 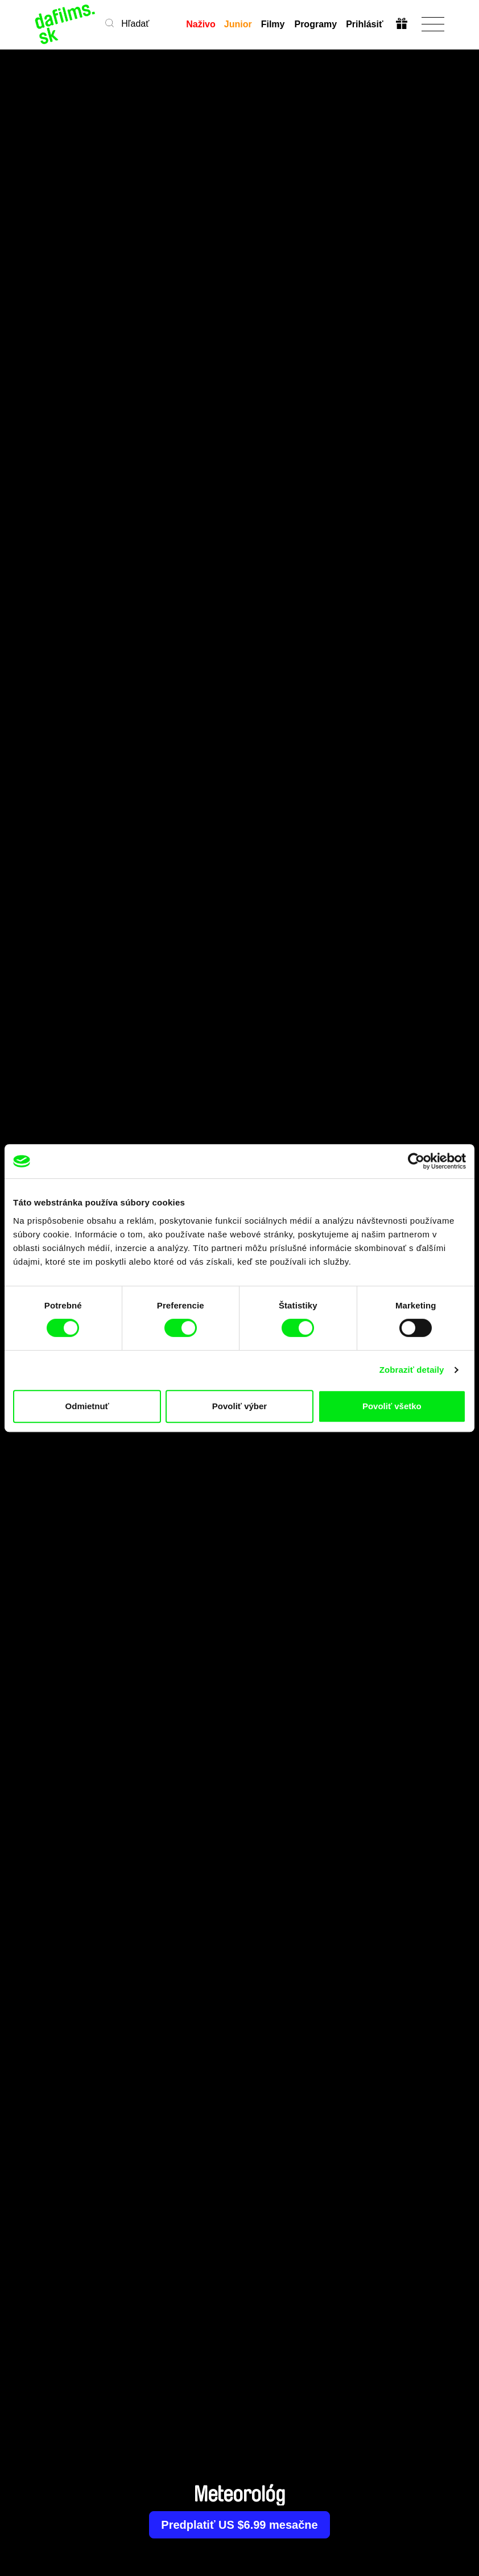 I want to click on Filmy, so click(x=273, y=24).